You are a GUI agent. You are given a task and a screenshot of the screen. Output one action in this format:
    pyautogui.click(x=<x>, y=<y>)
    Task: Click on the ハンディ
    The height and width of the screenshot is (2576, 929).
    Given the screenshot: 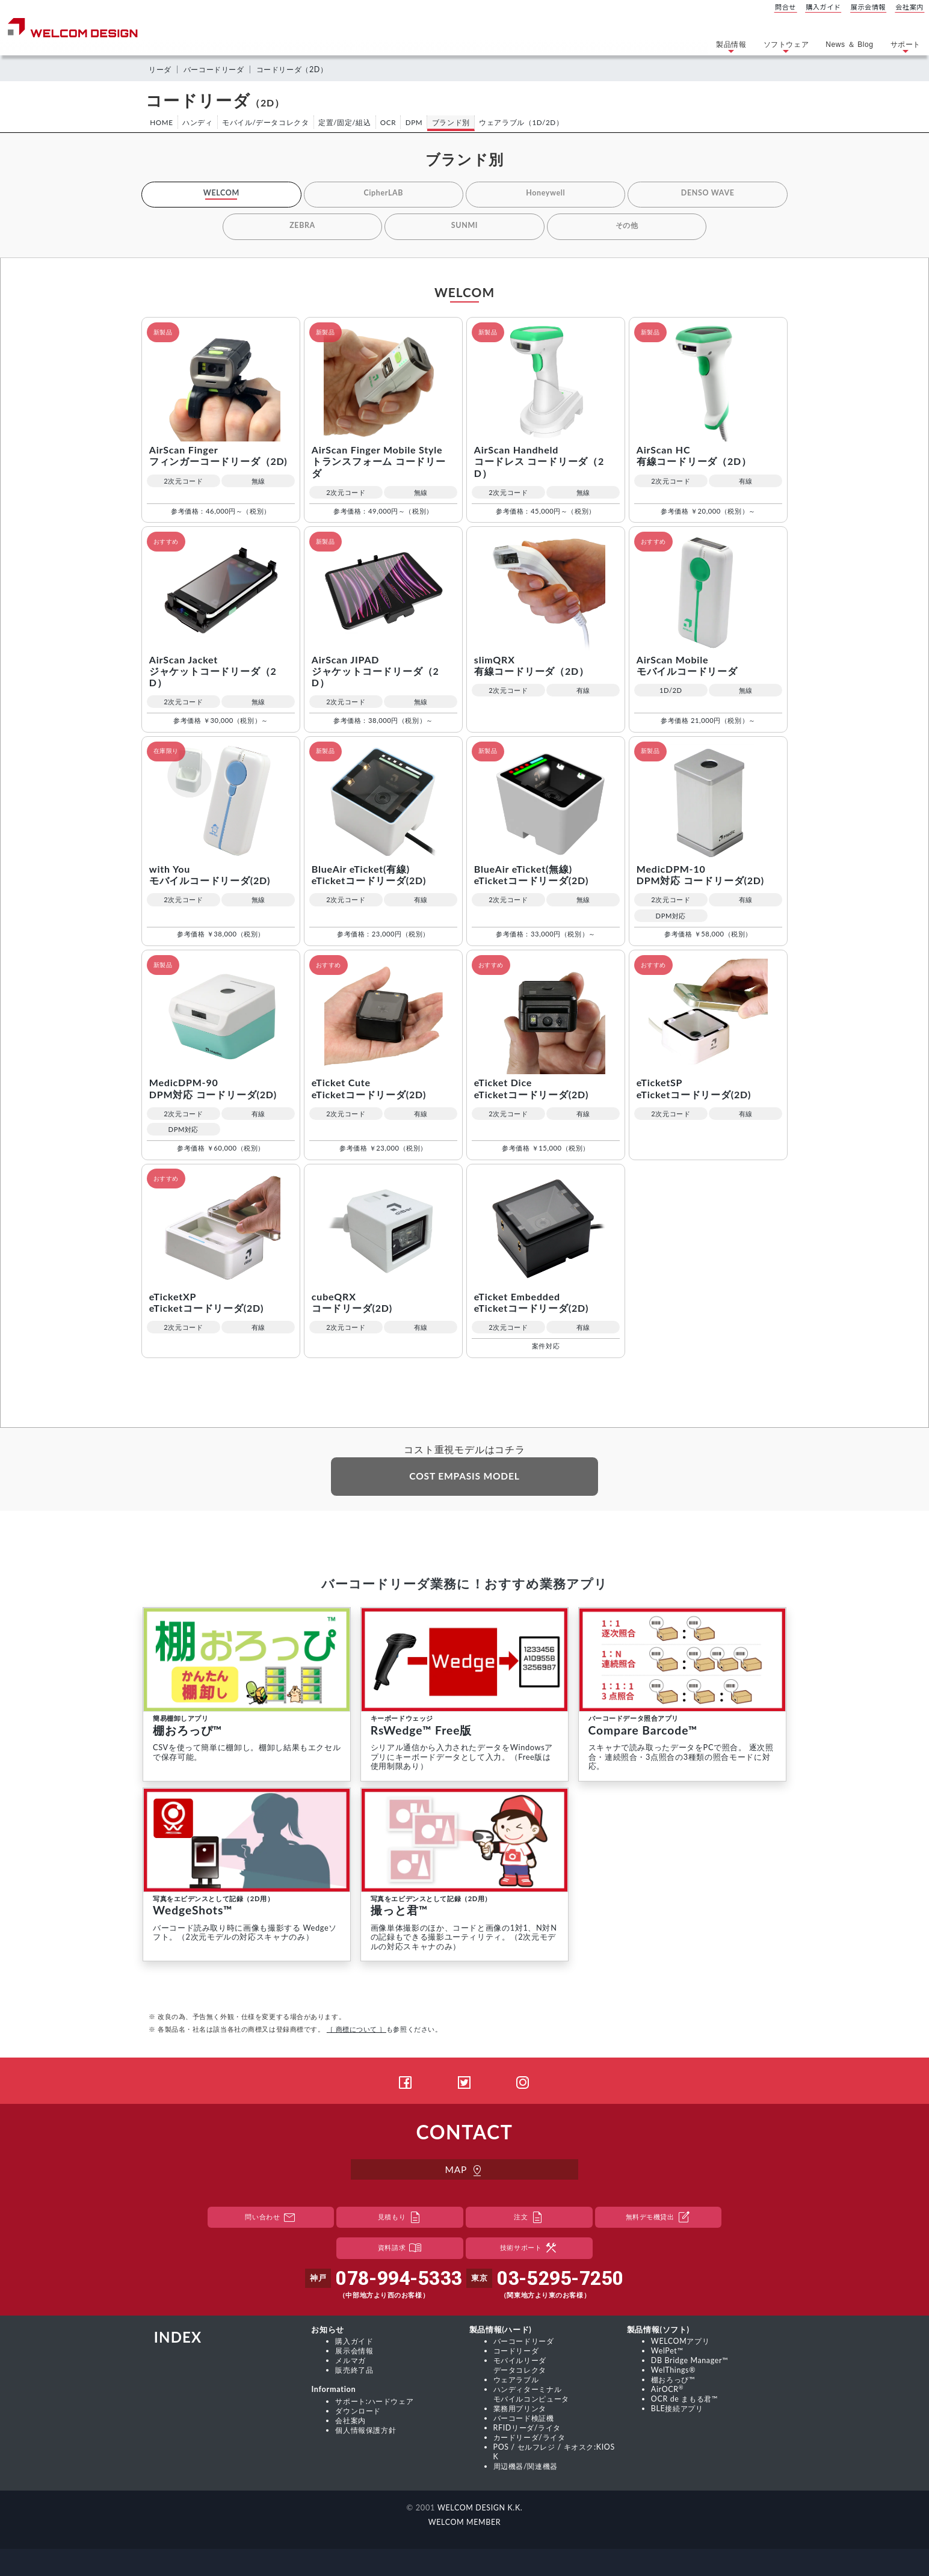 What is the action you would take?
    pyautogui.click(x=199, y=122)
    